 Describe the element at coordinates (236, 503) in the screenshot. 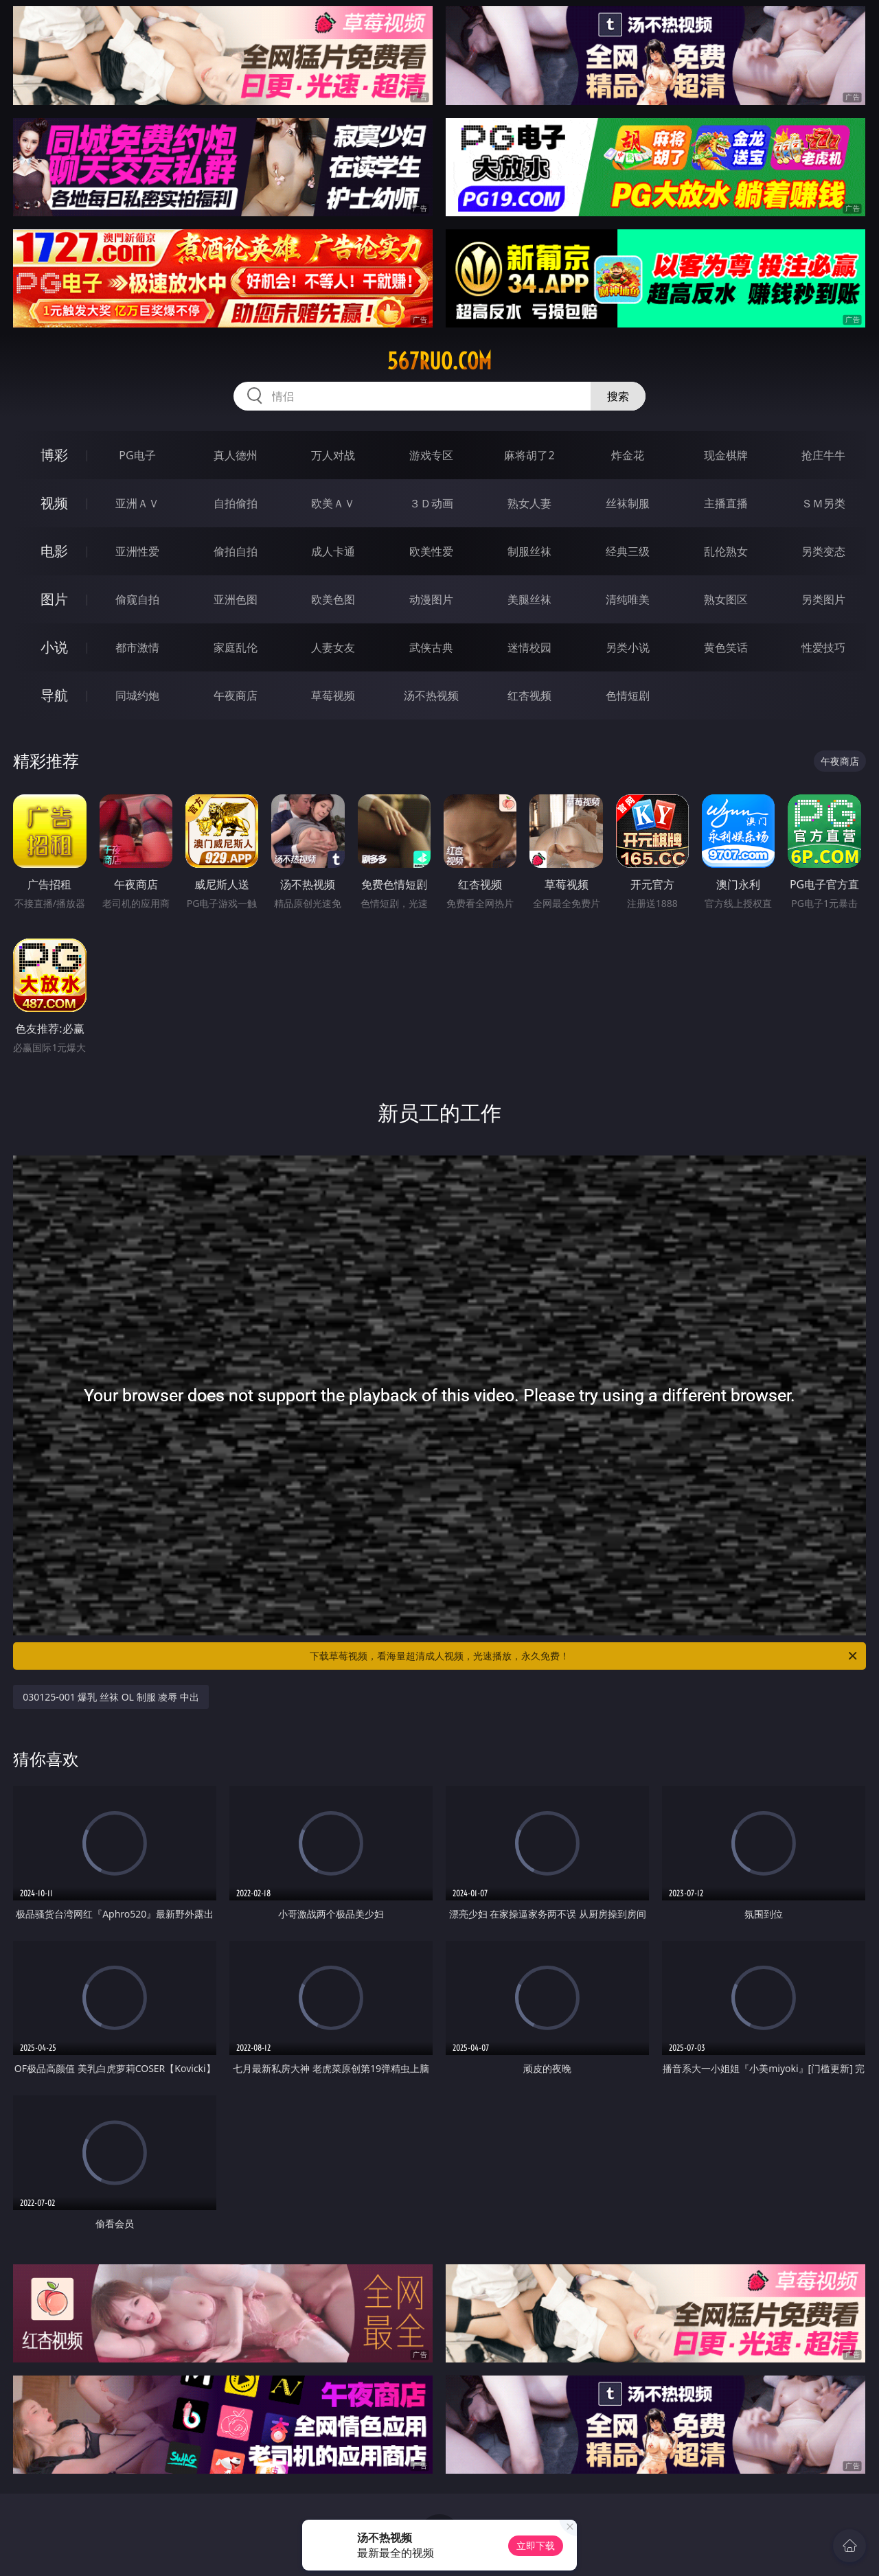

I see `自拍偷拍` at that location.